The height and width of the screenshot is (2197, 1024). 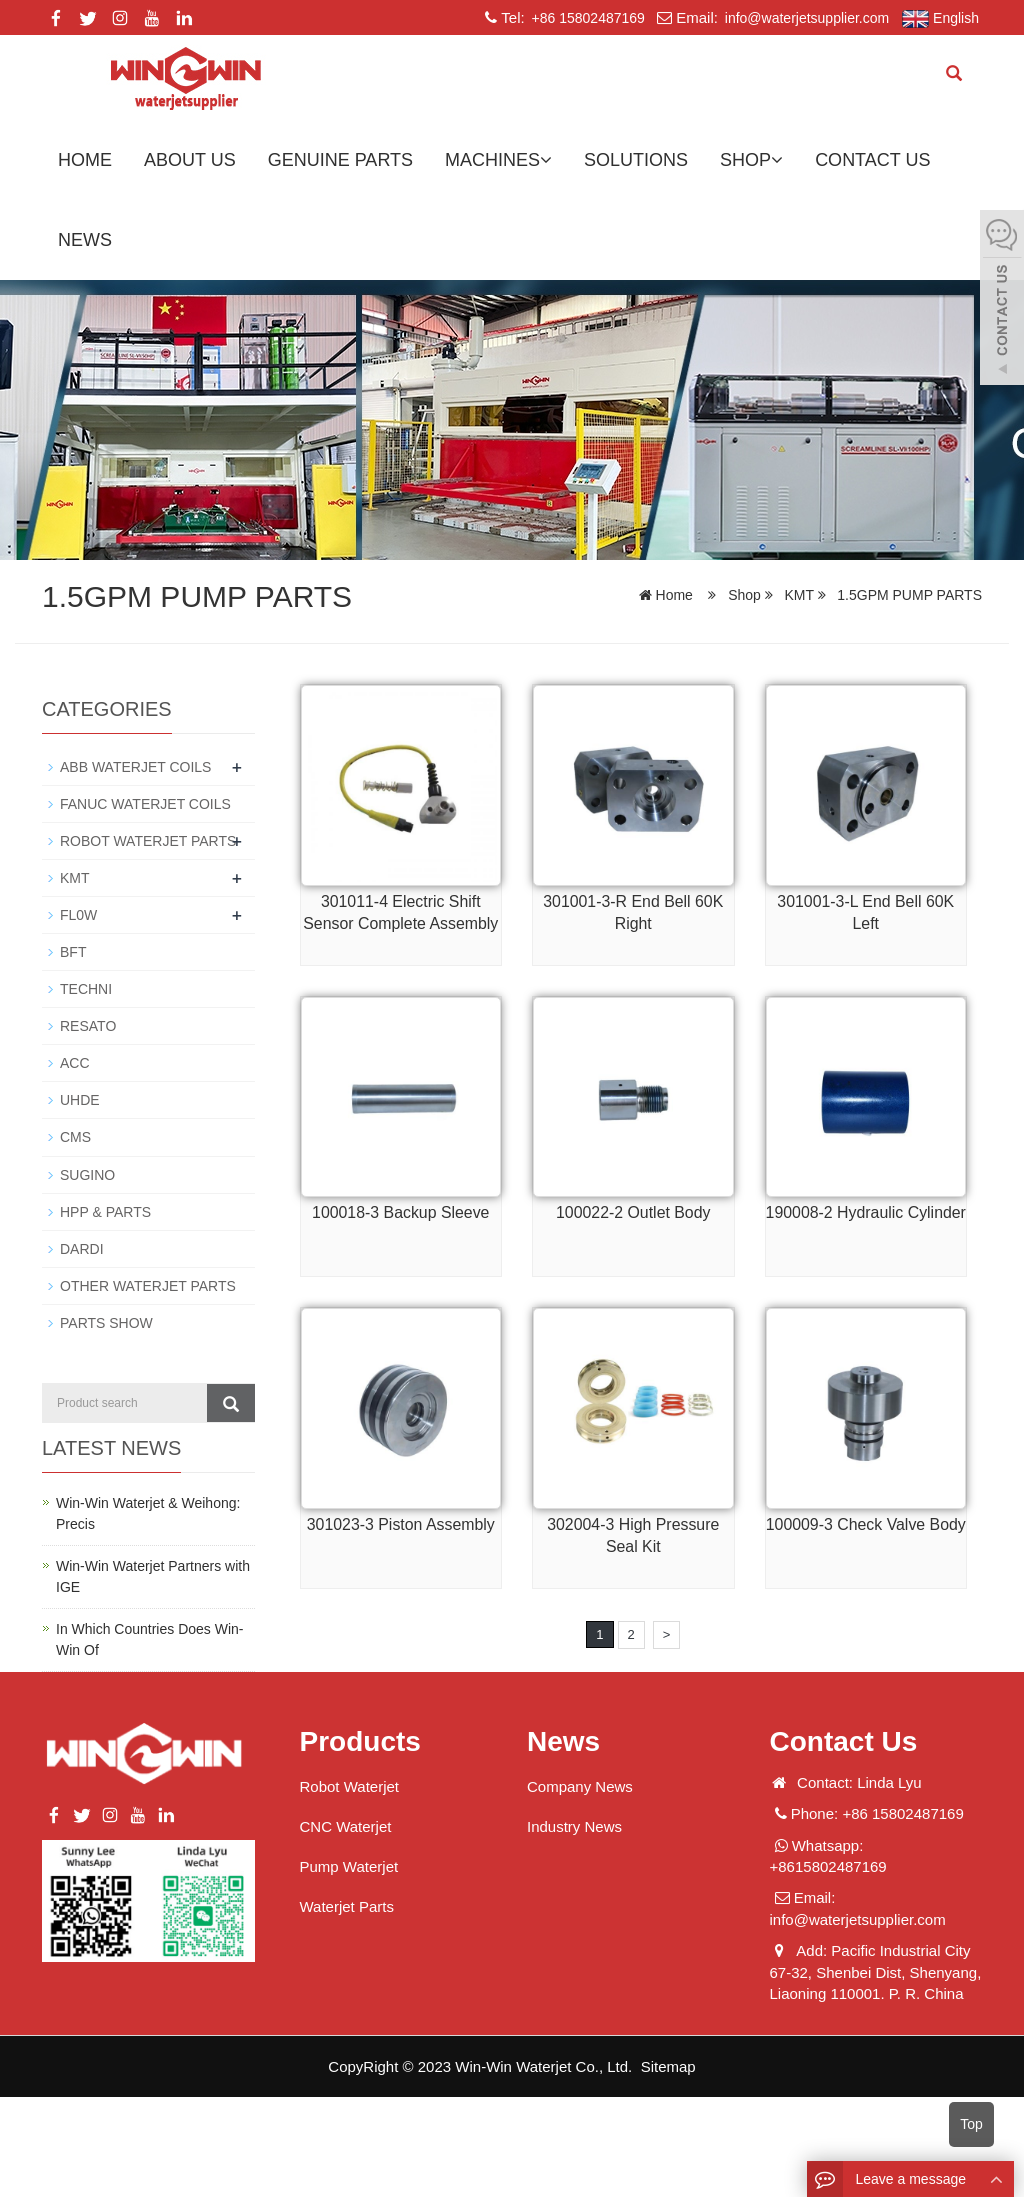 What do you see at coordinates (400, 1212) in the screenshot?
I see `100018-3 Backup Sleeve` at bounding box center [400, 1212].